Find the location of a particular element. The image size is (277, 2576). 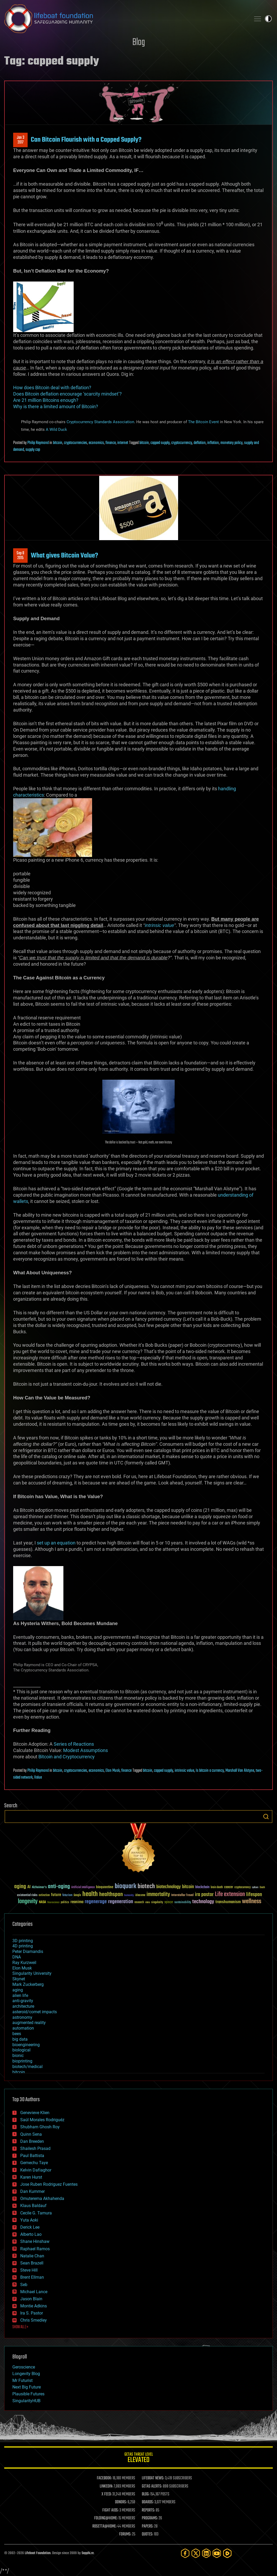

humanity [humanity (26 items)] is located at coordinates (129, 1895).